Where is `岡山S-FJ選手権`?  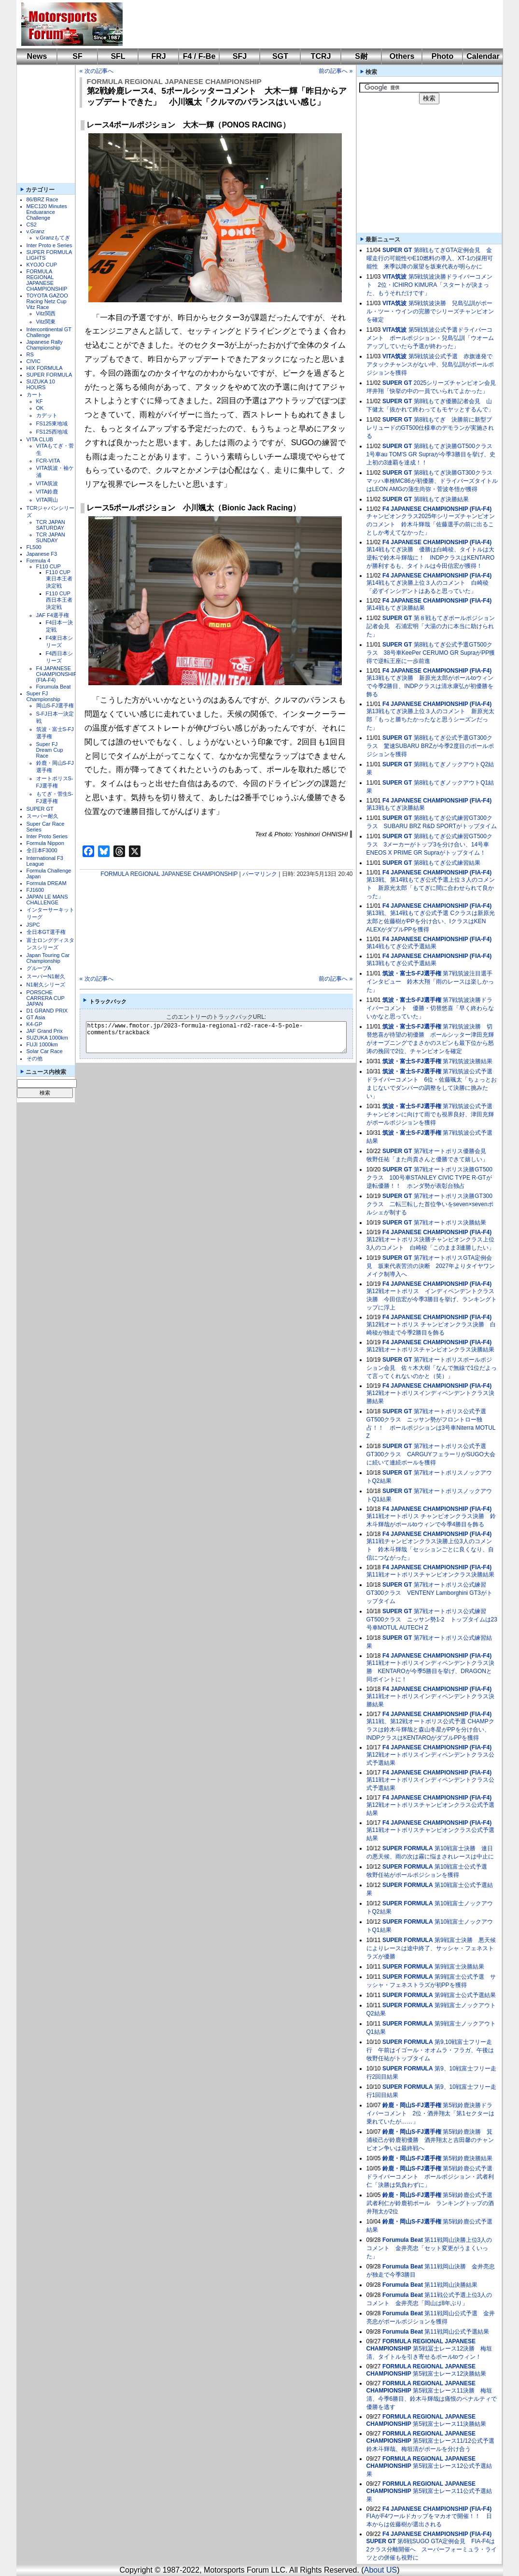
岡山S-FJ選手権 is located at coordinates (55, 705).